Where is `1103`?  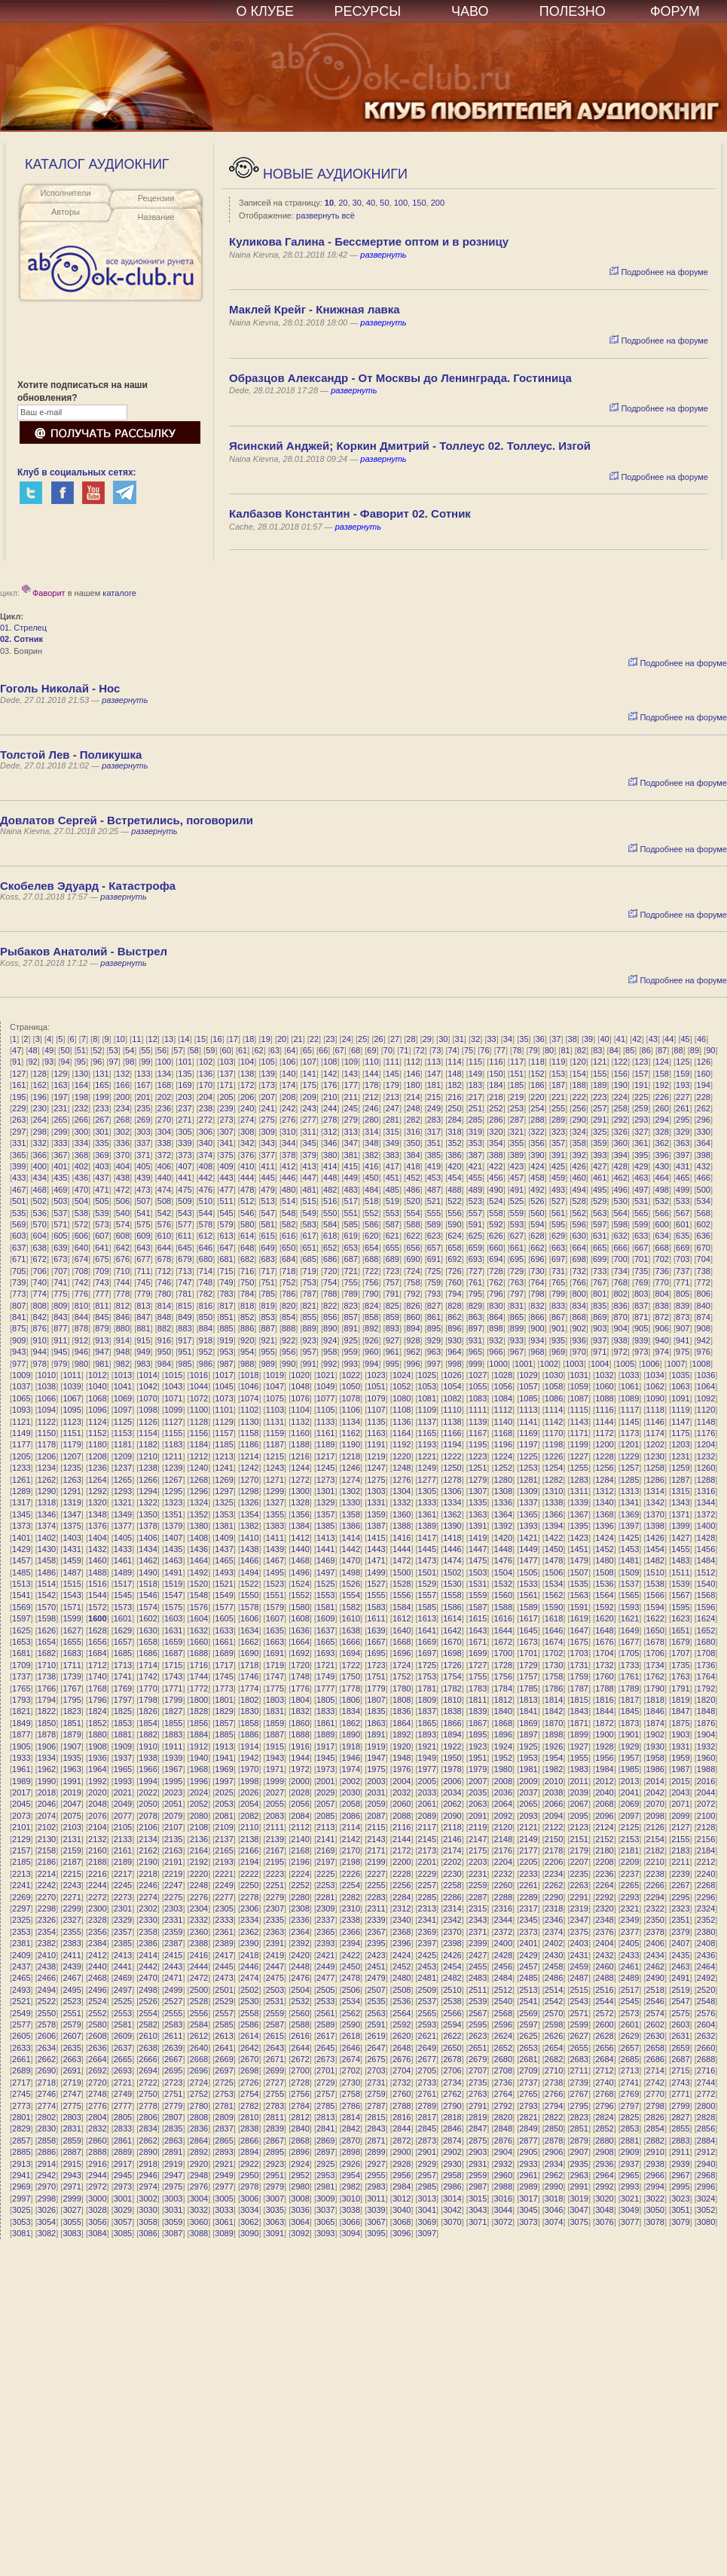 1103 is located at coordinates (275, 1409).